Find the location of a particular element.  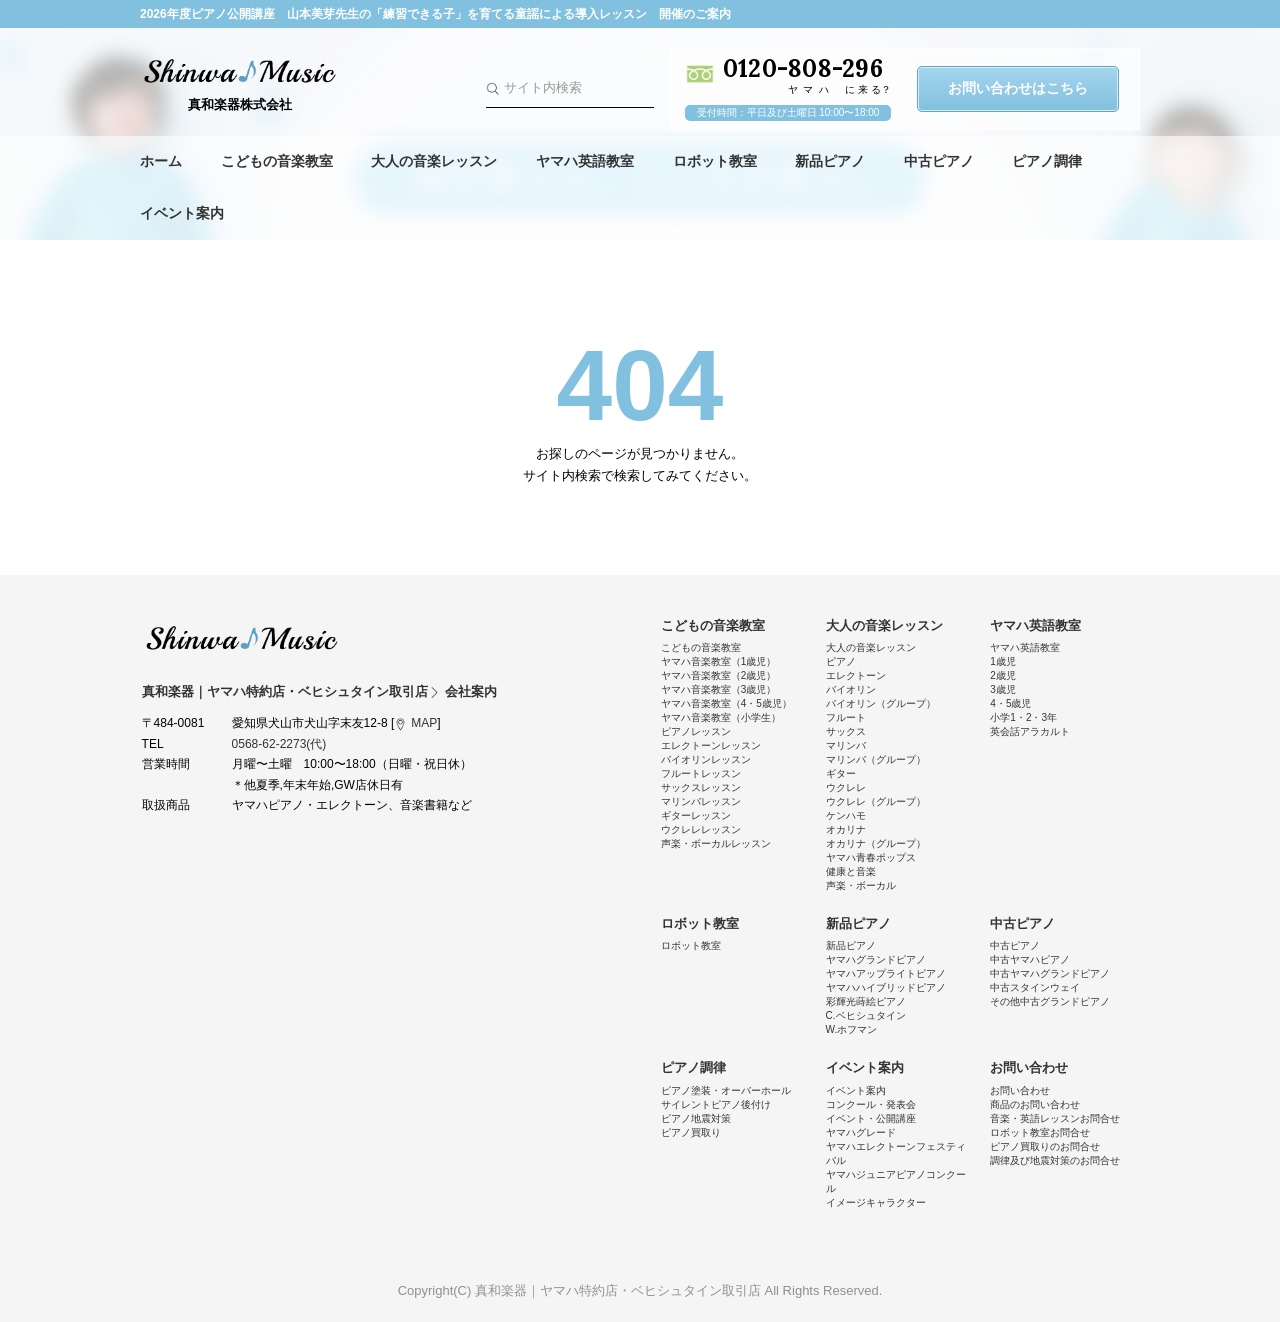

3歳児 is located at coordinates (1003, 689).